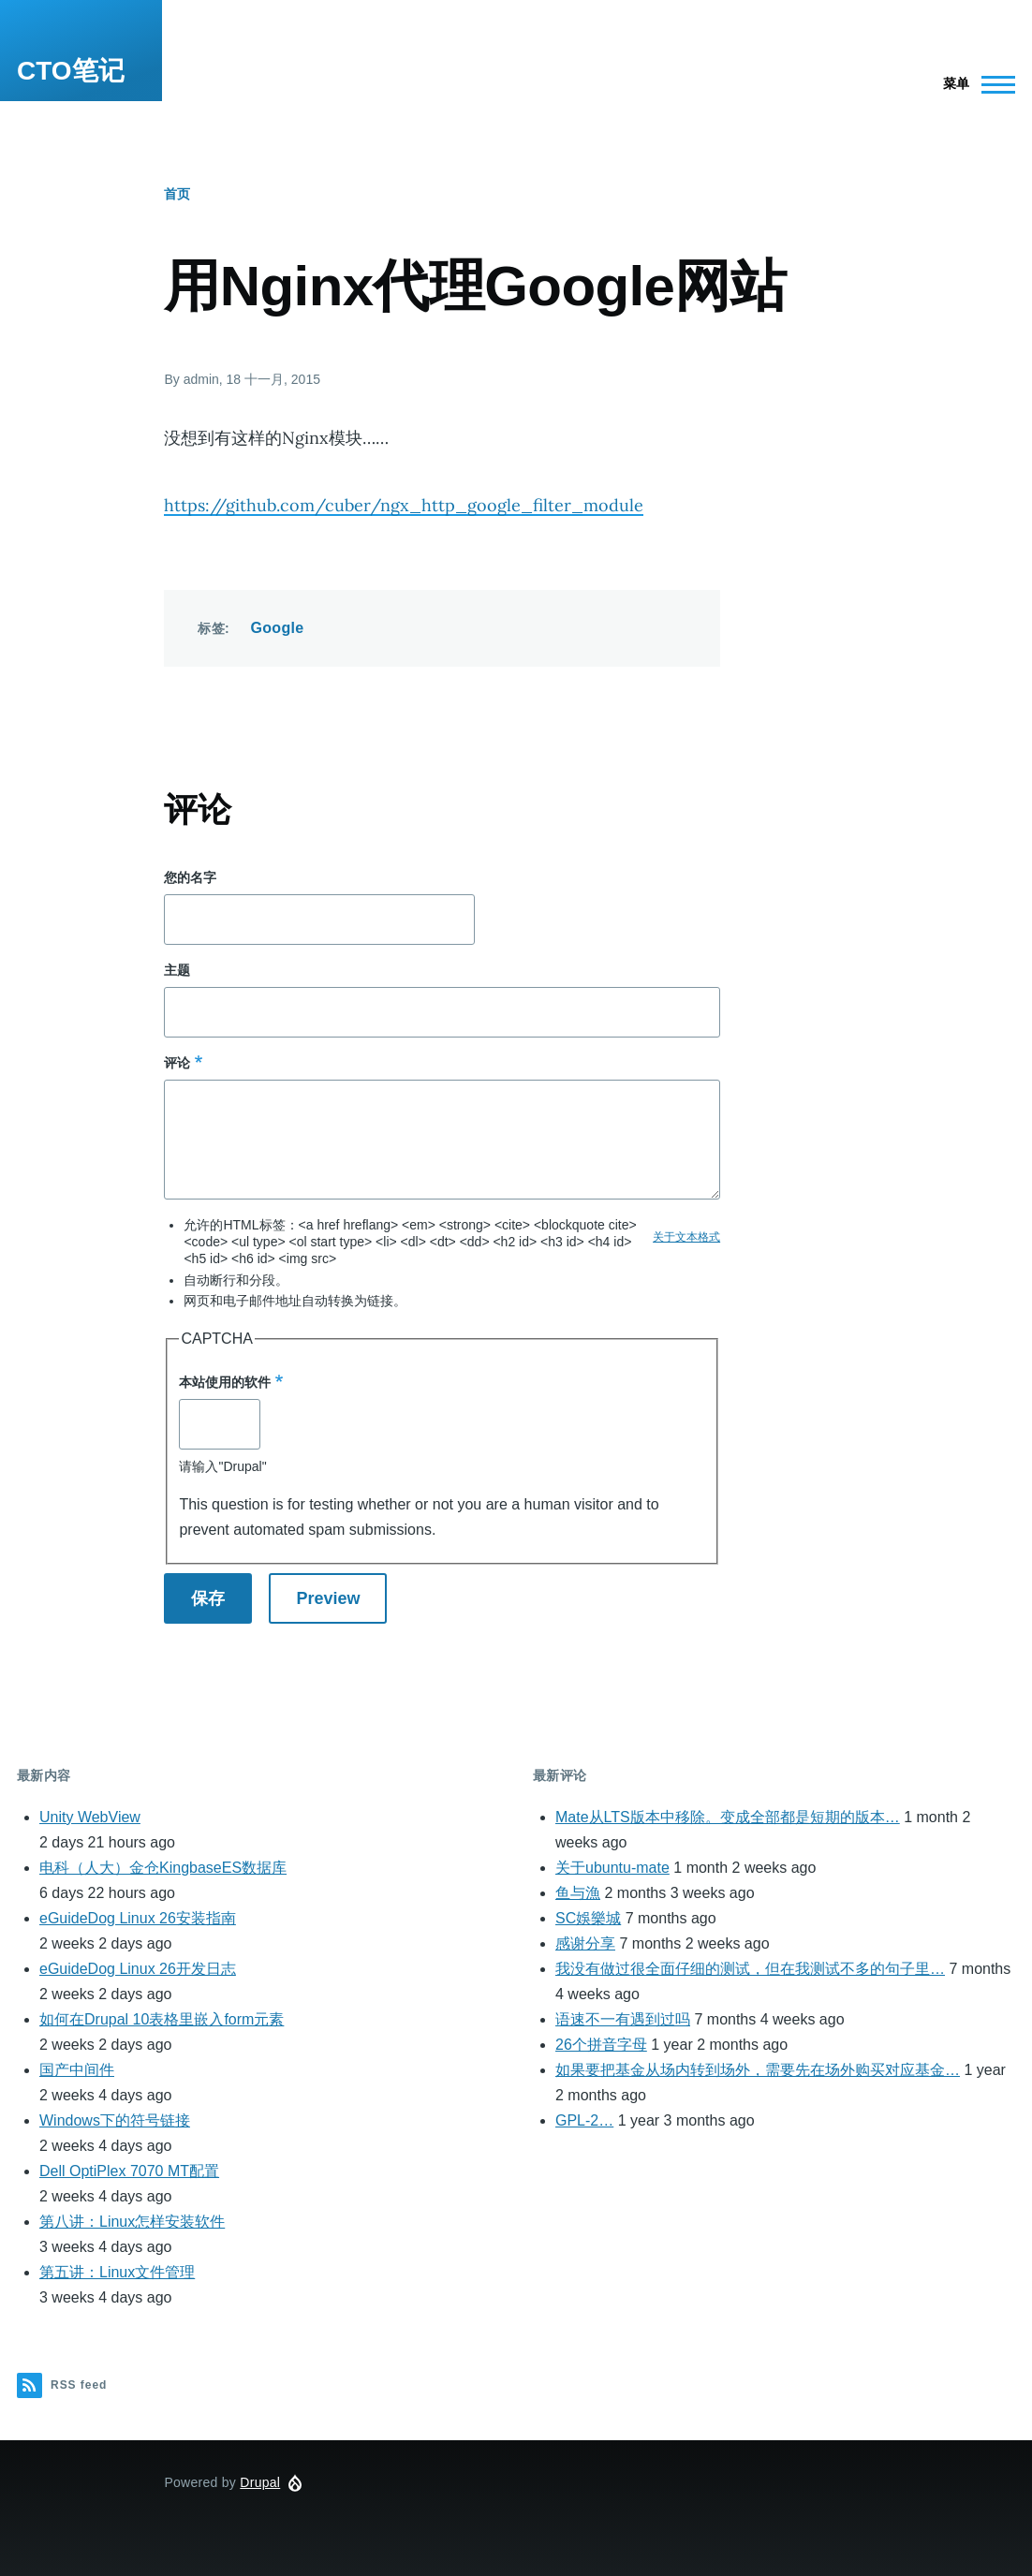 The image size is (1032, 2576). Describe the element at coordinates (276, 628) in the screenshot. I see `Google` at that location.